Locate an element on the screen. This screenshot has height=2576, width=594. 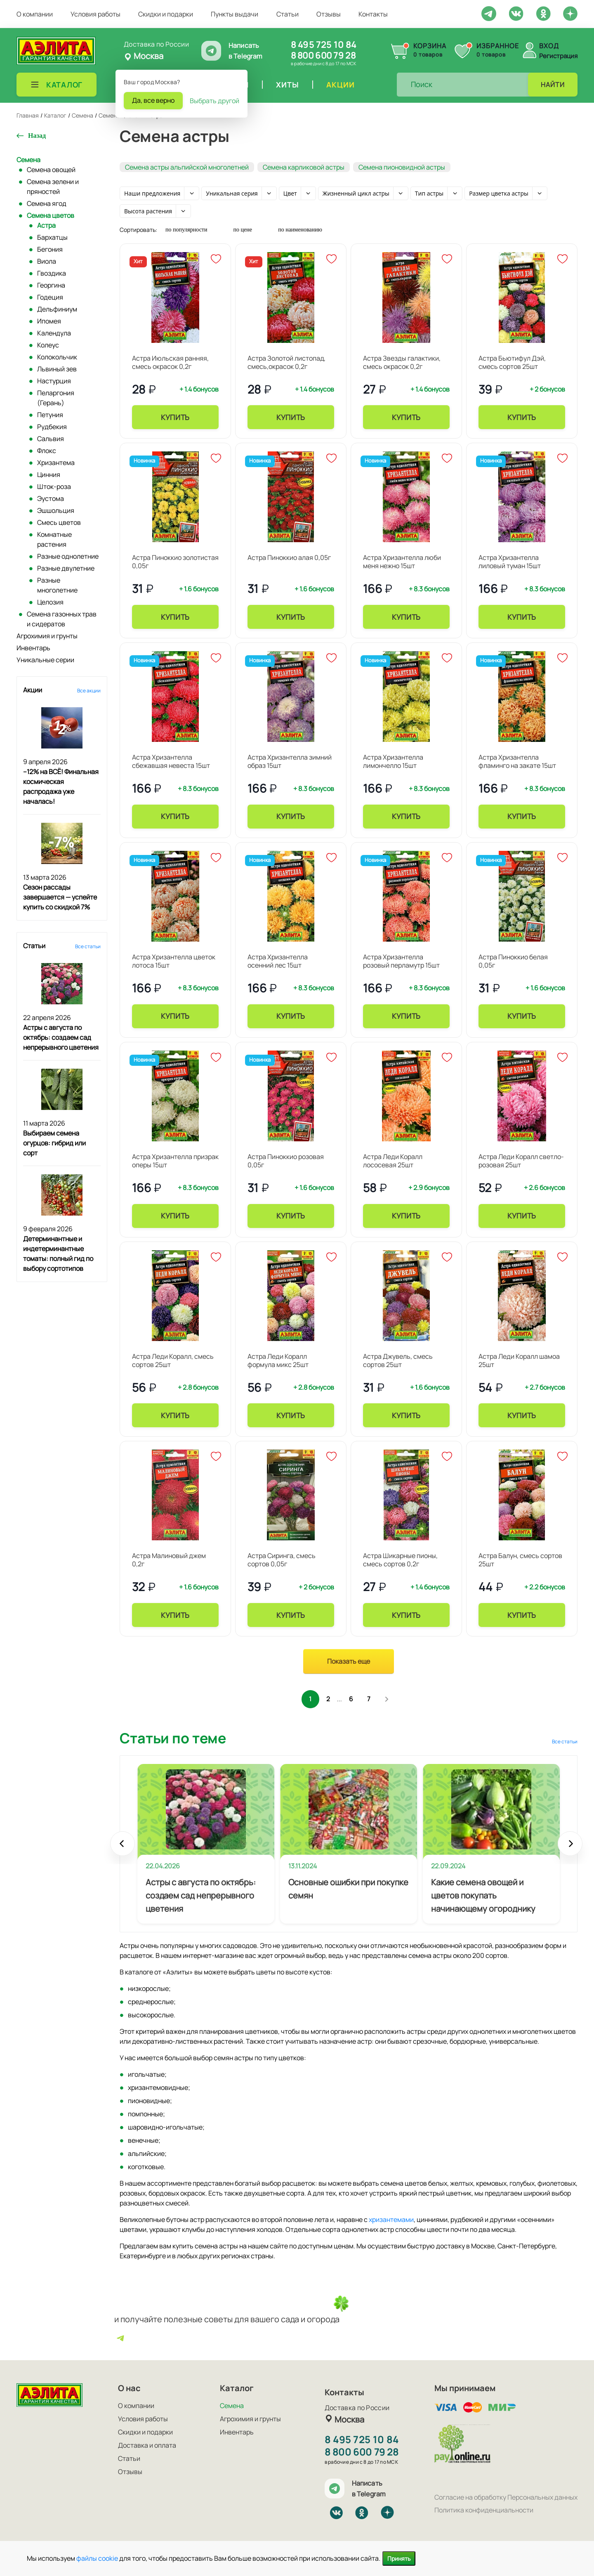
8 800 600 79 28 is located at coordinates (323, 55).